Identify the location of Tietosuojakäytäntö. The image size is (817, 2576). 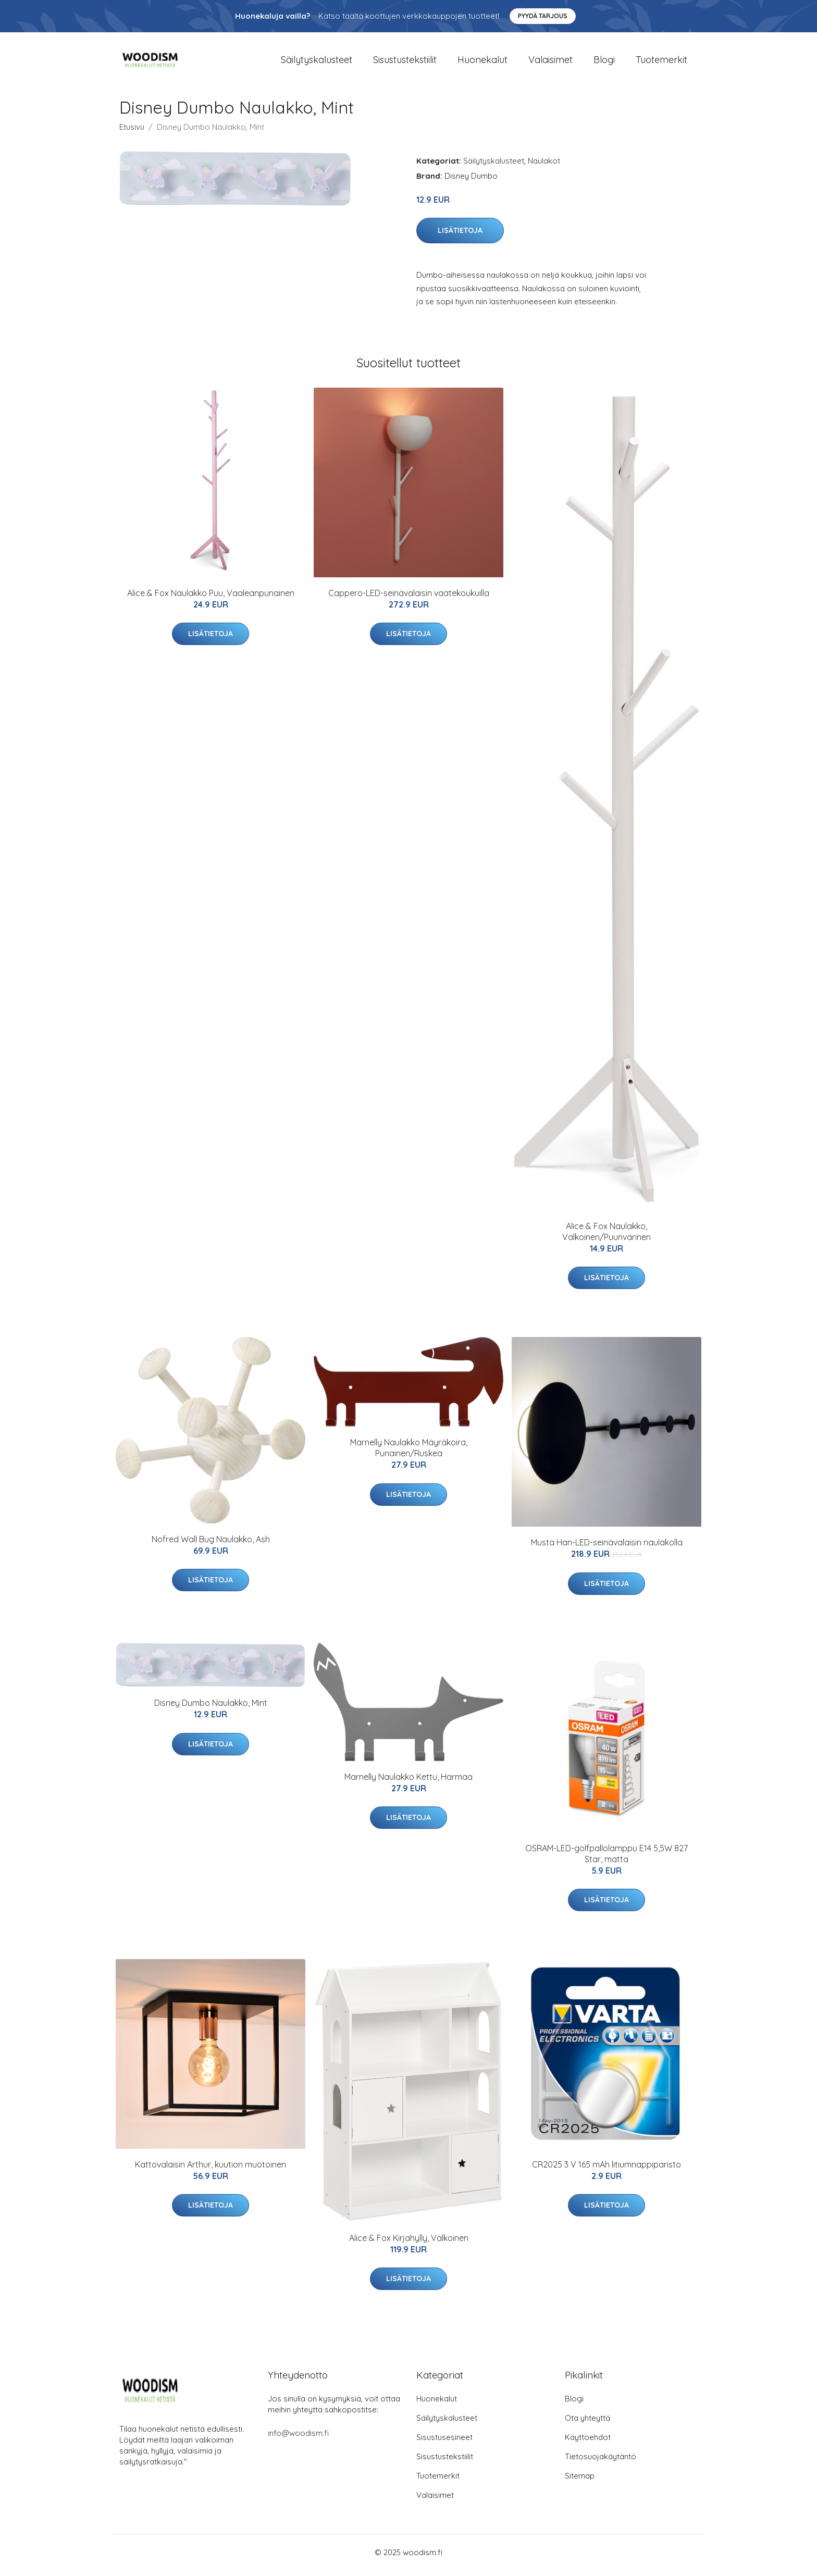
(600, 2462).